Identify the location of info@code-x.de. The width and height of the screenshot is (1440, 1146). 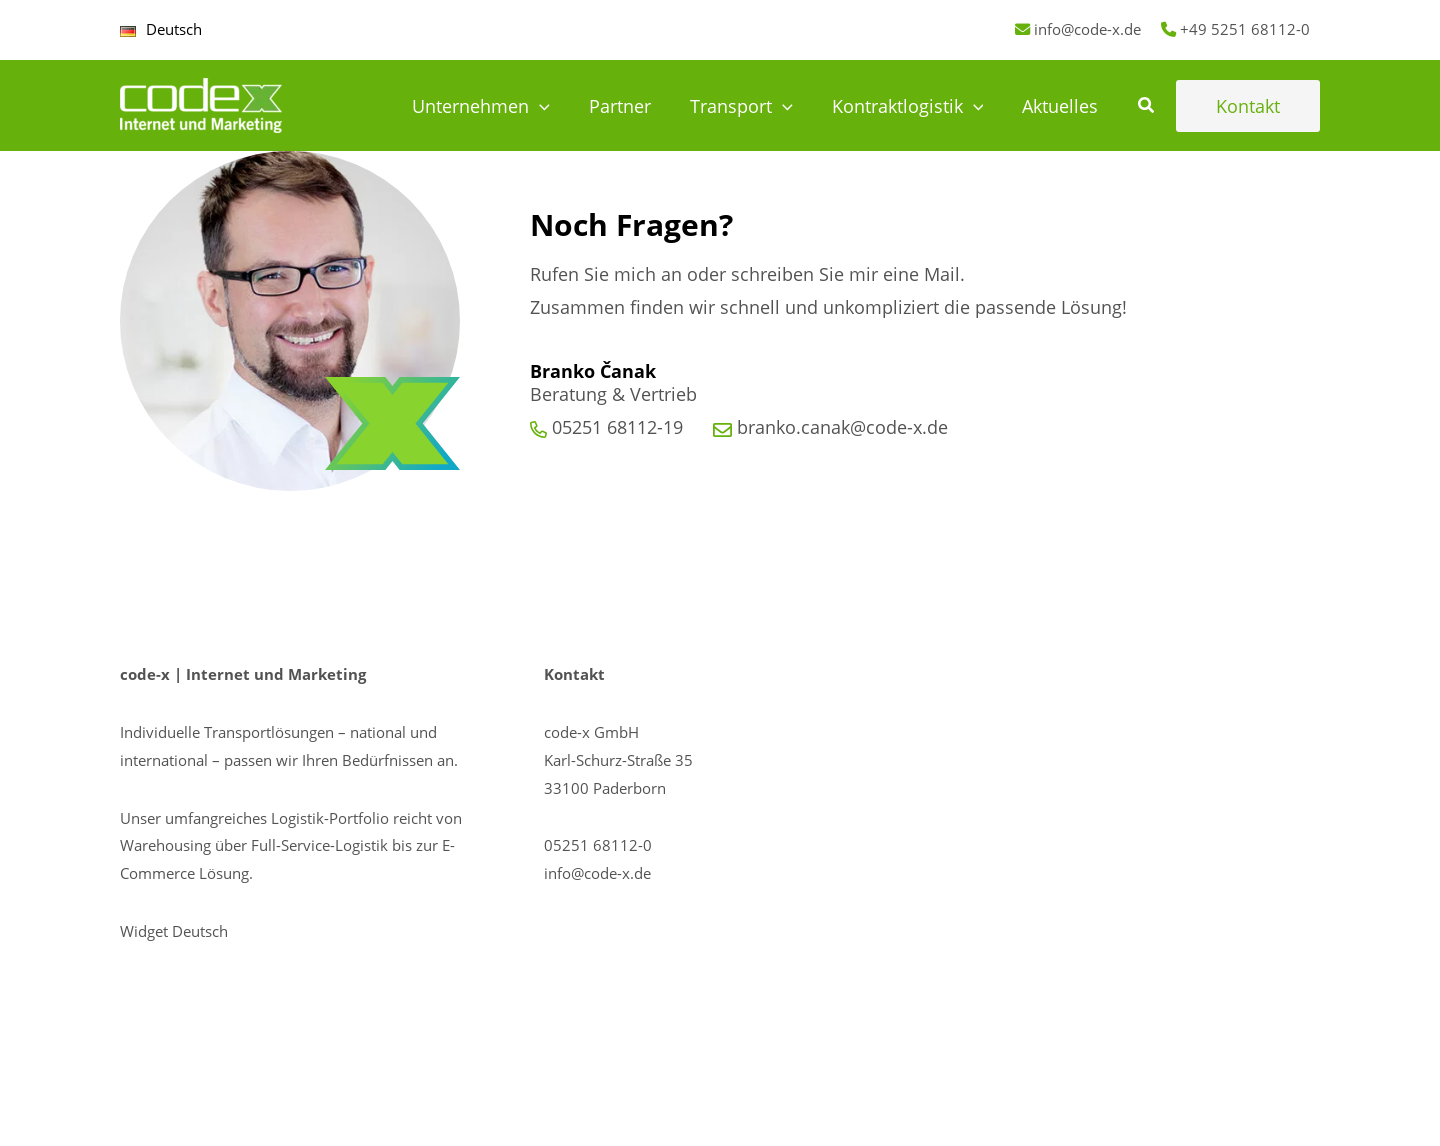
(1087, 29).